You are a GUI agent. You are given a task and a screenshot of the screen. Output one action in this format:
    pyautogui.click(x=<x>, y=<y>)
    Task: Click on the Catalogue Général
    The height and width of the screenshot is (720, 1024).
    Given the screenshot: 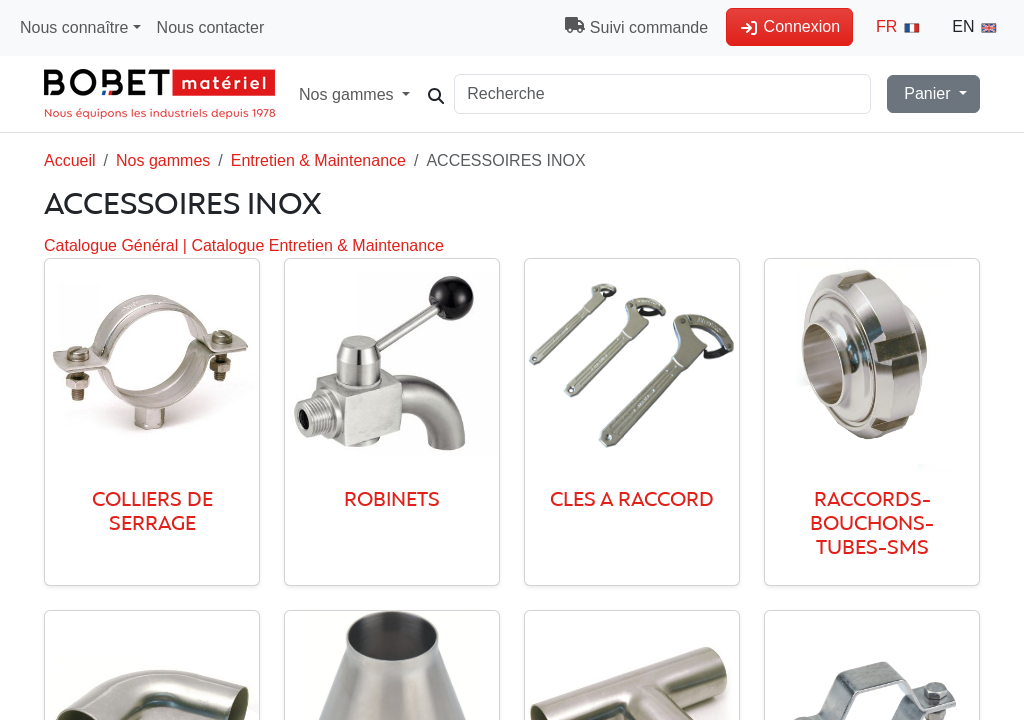 What is the action you would take?
    pyautogui.click(x=113, y=245)
    